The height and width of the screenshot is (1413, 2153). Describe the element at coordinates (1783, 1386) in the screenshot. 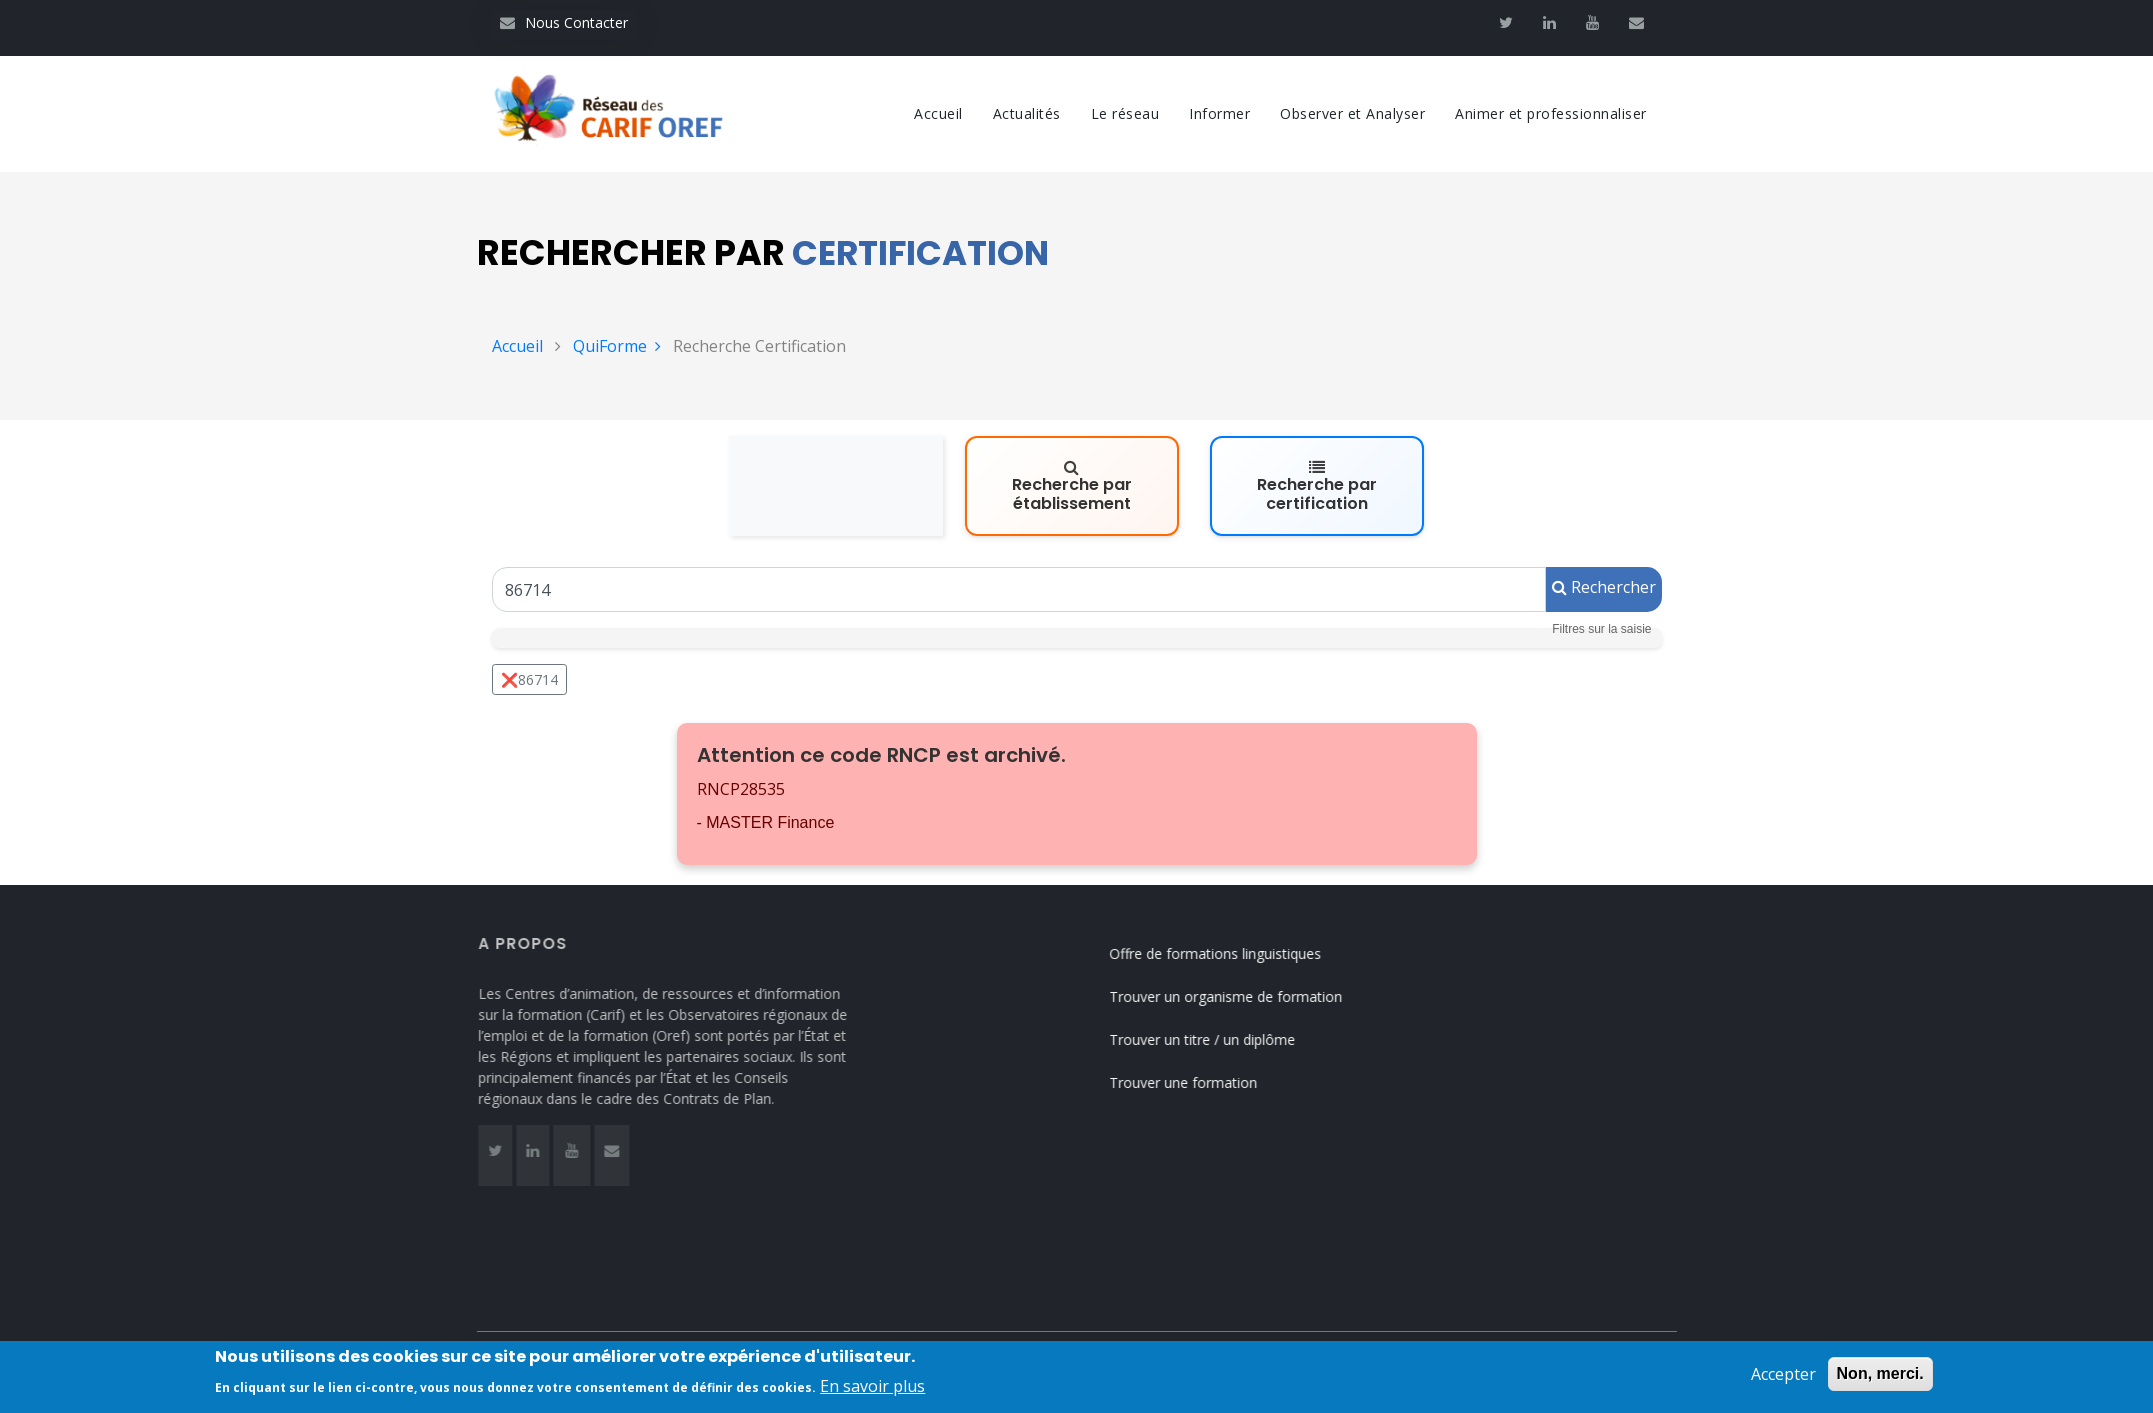

I see `Accepter` at that location.